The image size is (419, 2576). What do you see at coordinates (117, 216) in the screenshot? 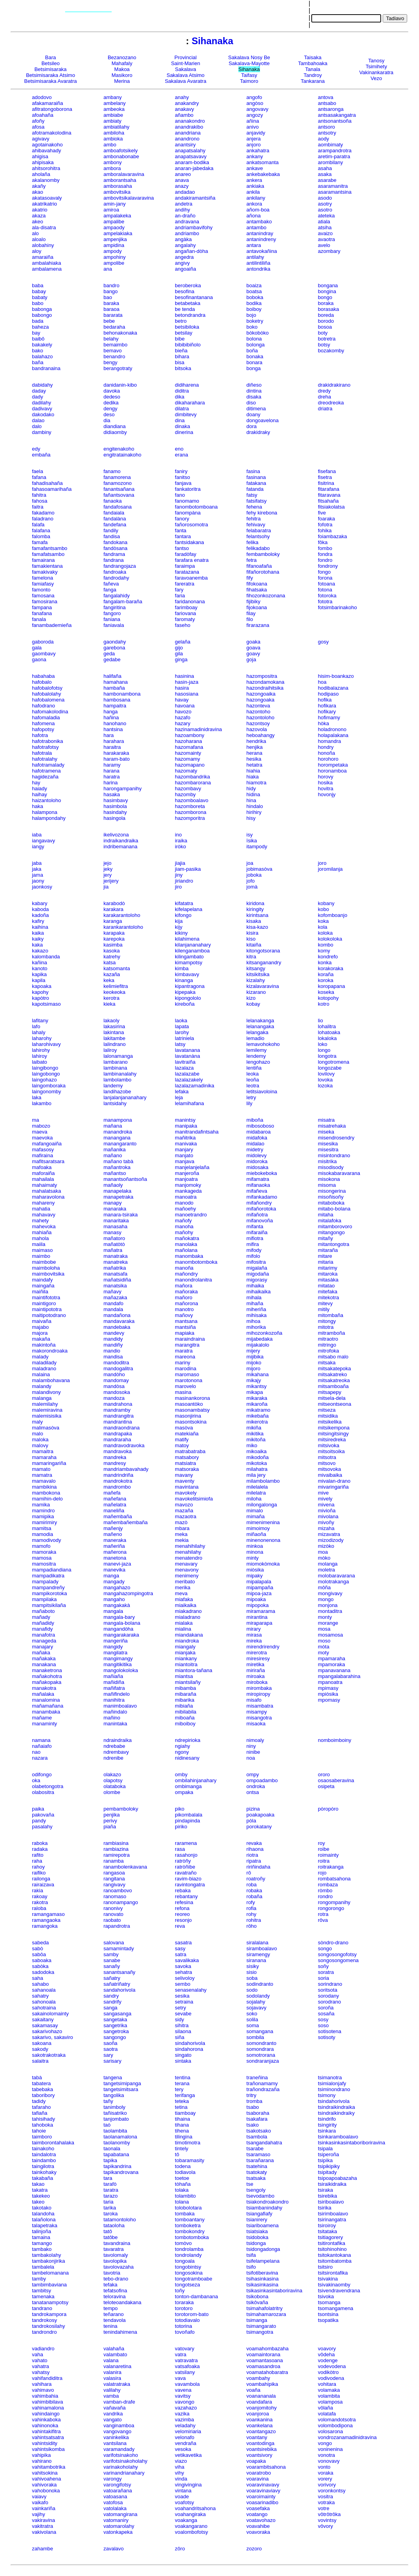
I see `ampalakeka` at bounding box center [117, 216].